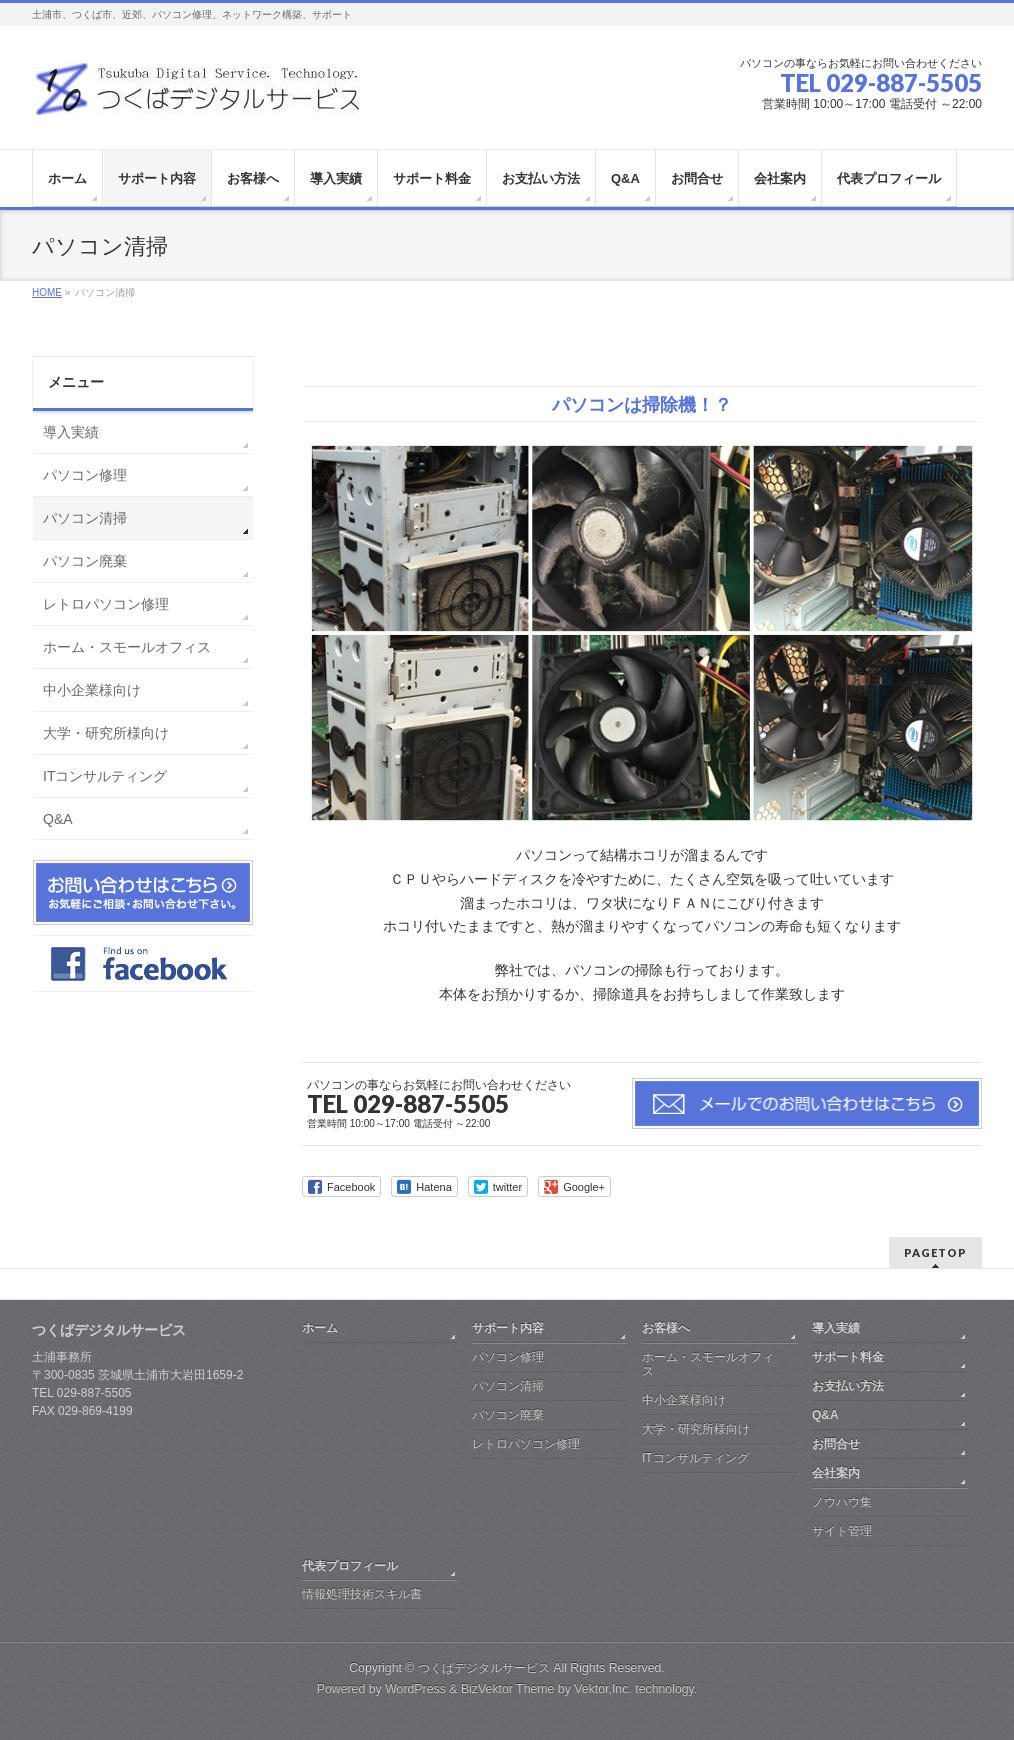 The image size is (1014, 1740). Describe the element at coordinates (58, 819) in the screenshot. I see `Q&A` at that location.